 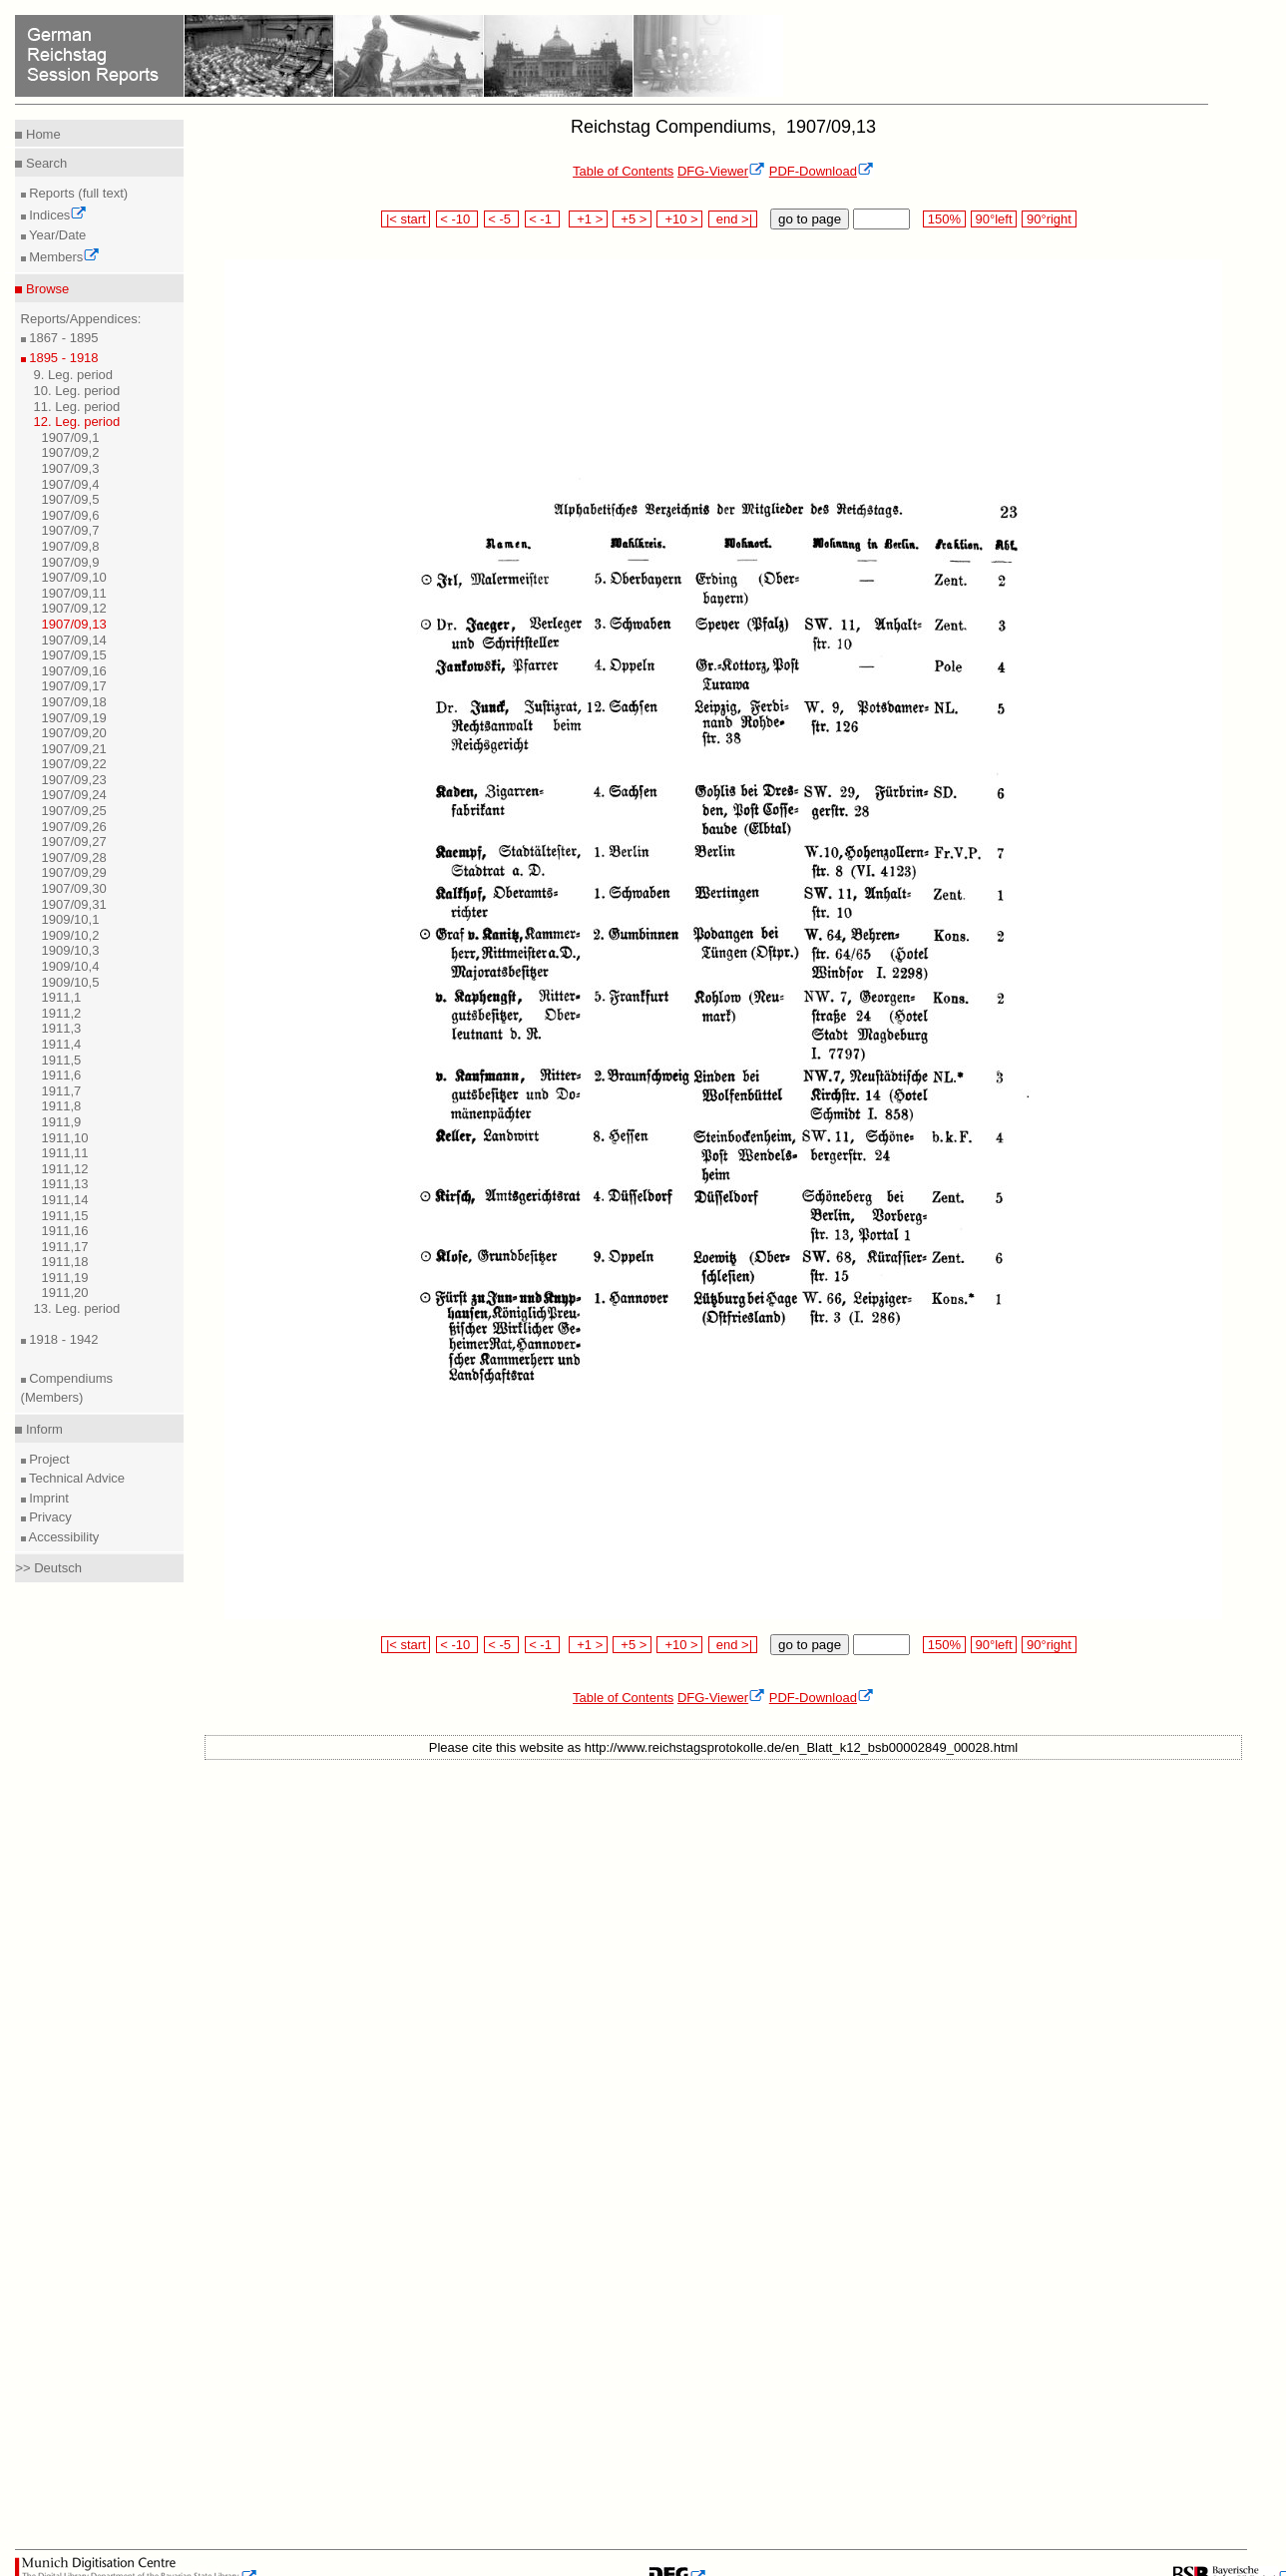 I want to click on 1911,14, so click(x=65, y=1199).